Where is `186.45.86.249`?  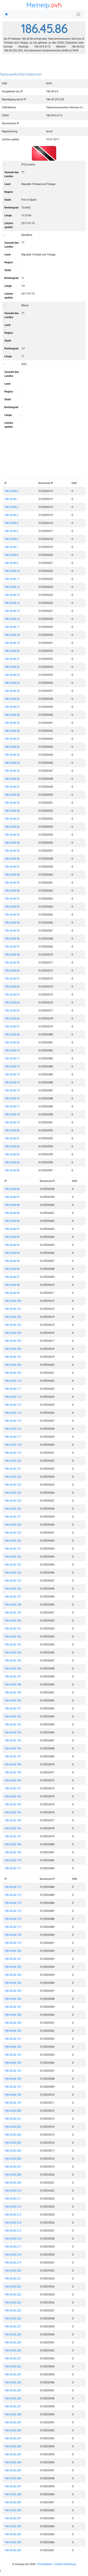
186.45.86.249 is located at coordinates (12, 2502).